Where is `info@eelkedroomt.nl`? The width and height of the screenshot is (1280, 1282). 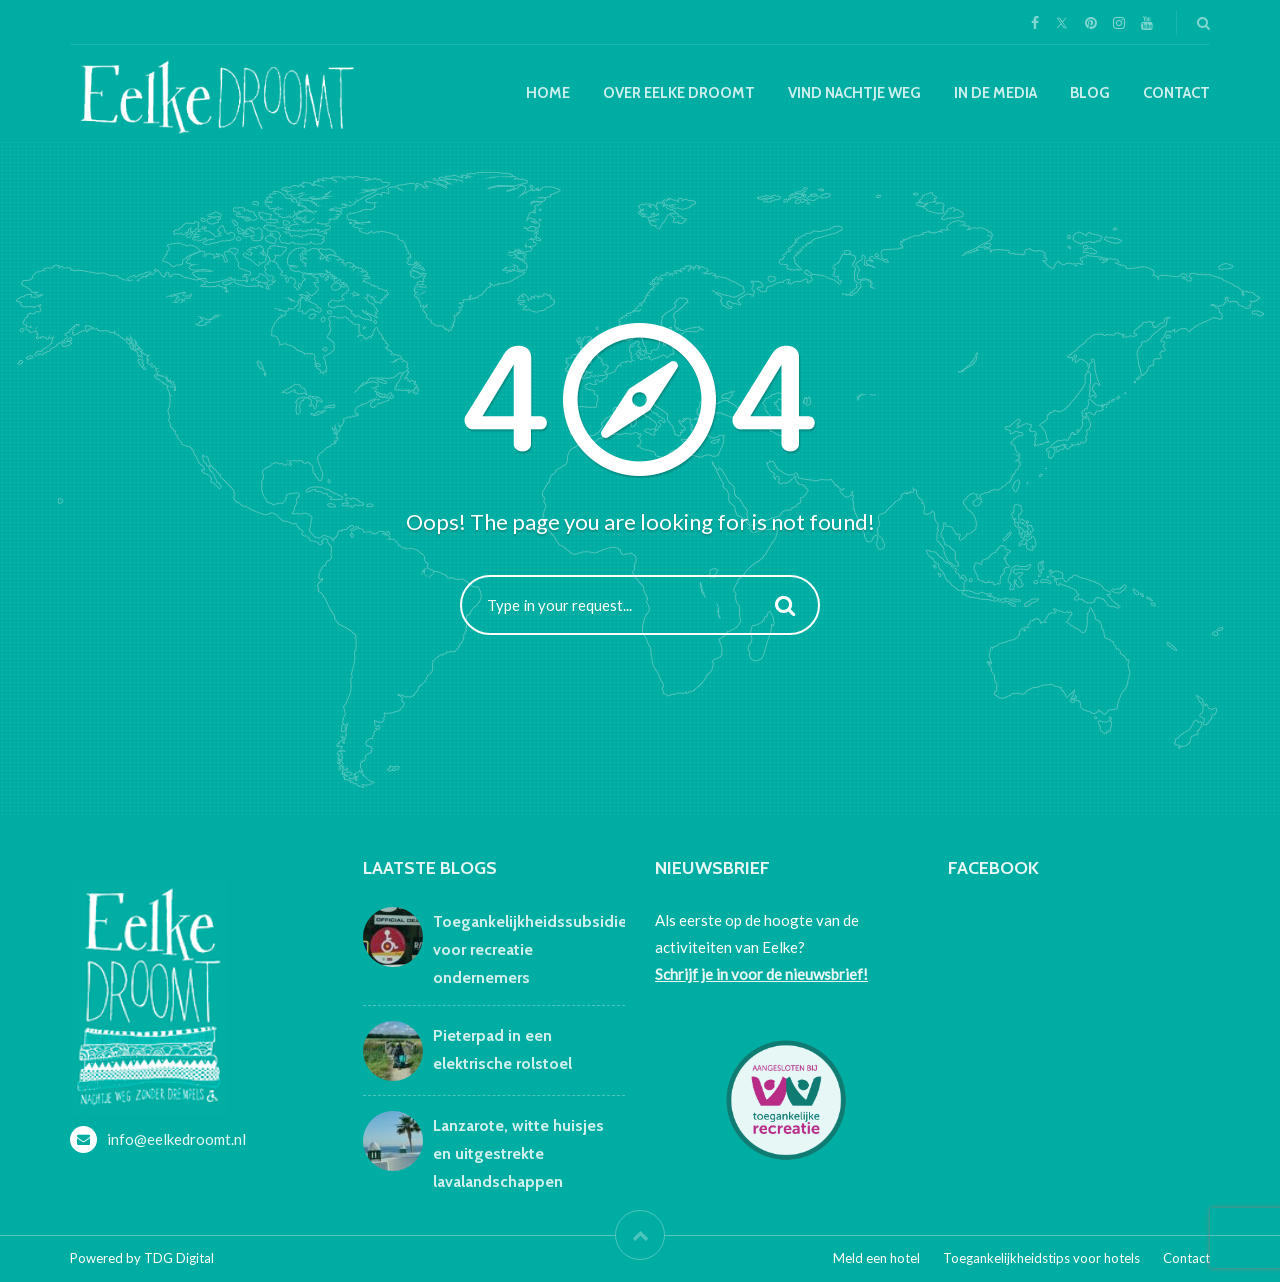 info@eelkedroomt.nl is located at coordinates (176, 1139).